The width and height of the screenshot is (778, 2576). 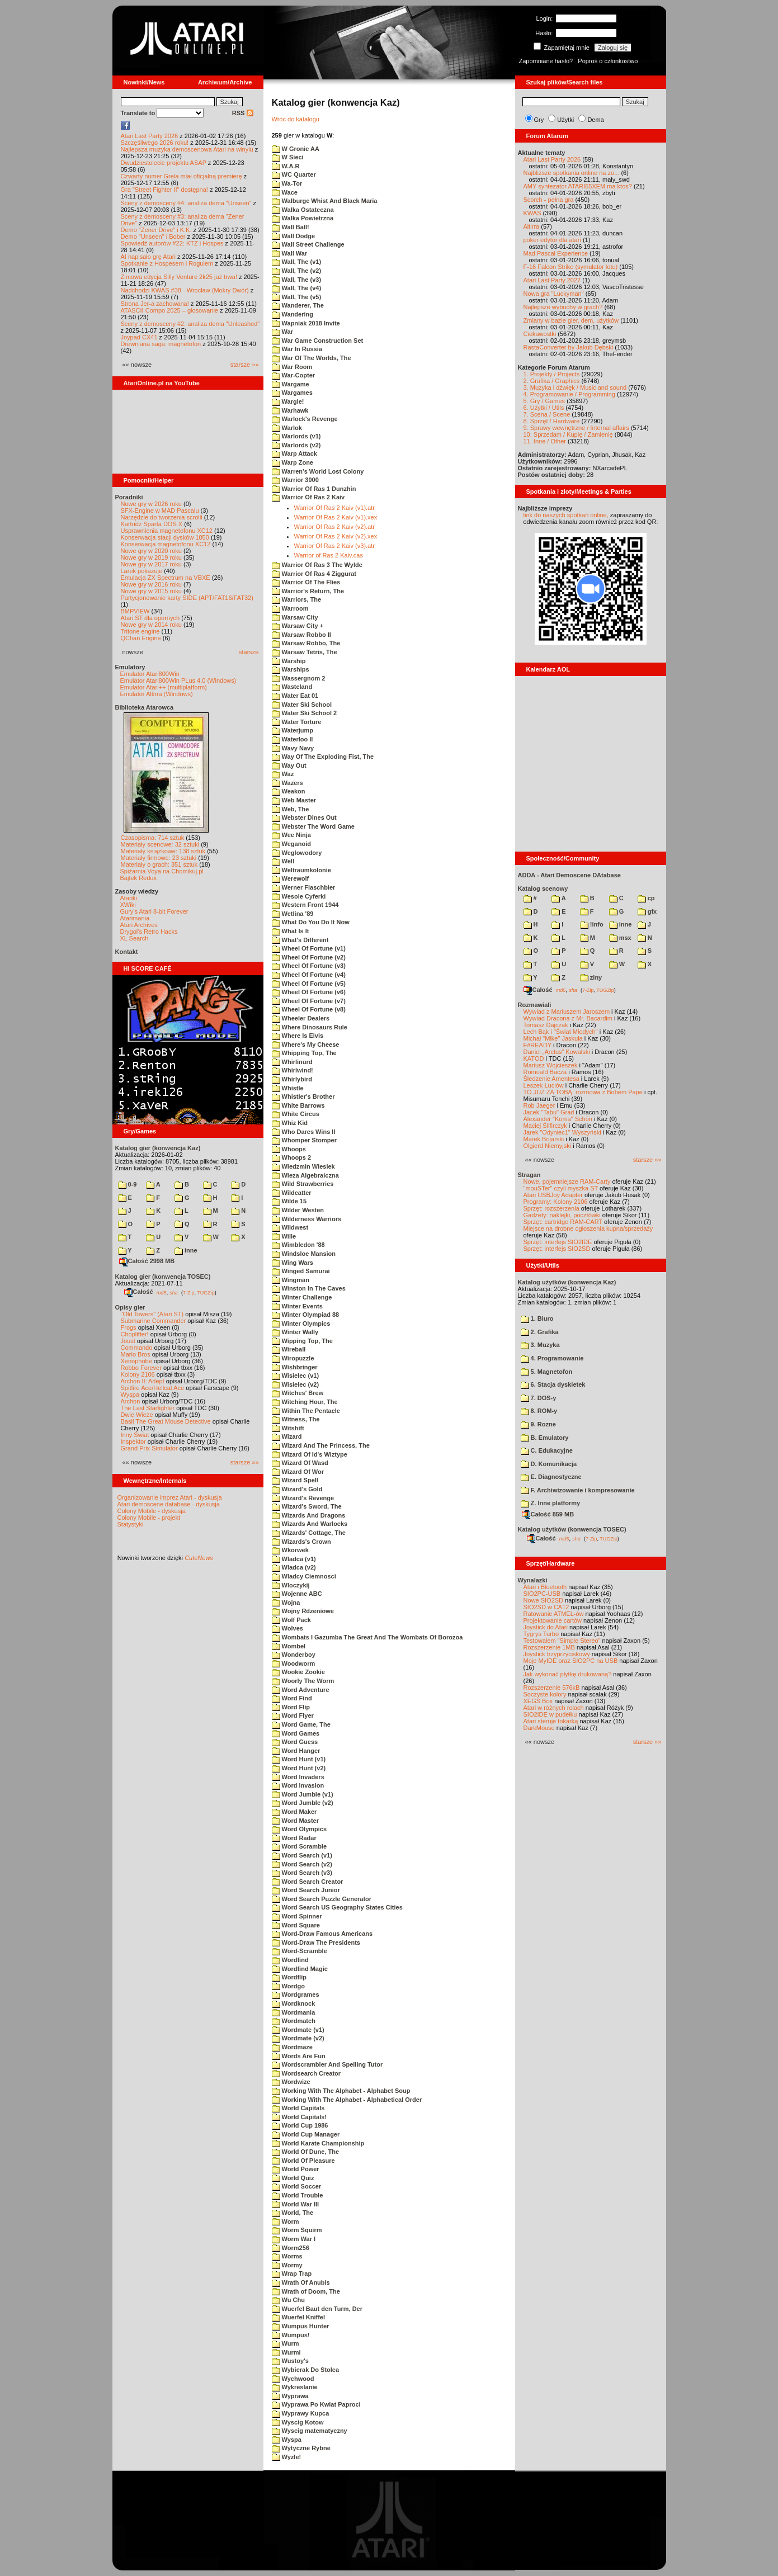 What do you see at coordinates (318, 340) in the screenshot?
I see `War Game Construction Set` at bounding box center [318, 340].